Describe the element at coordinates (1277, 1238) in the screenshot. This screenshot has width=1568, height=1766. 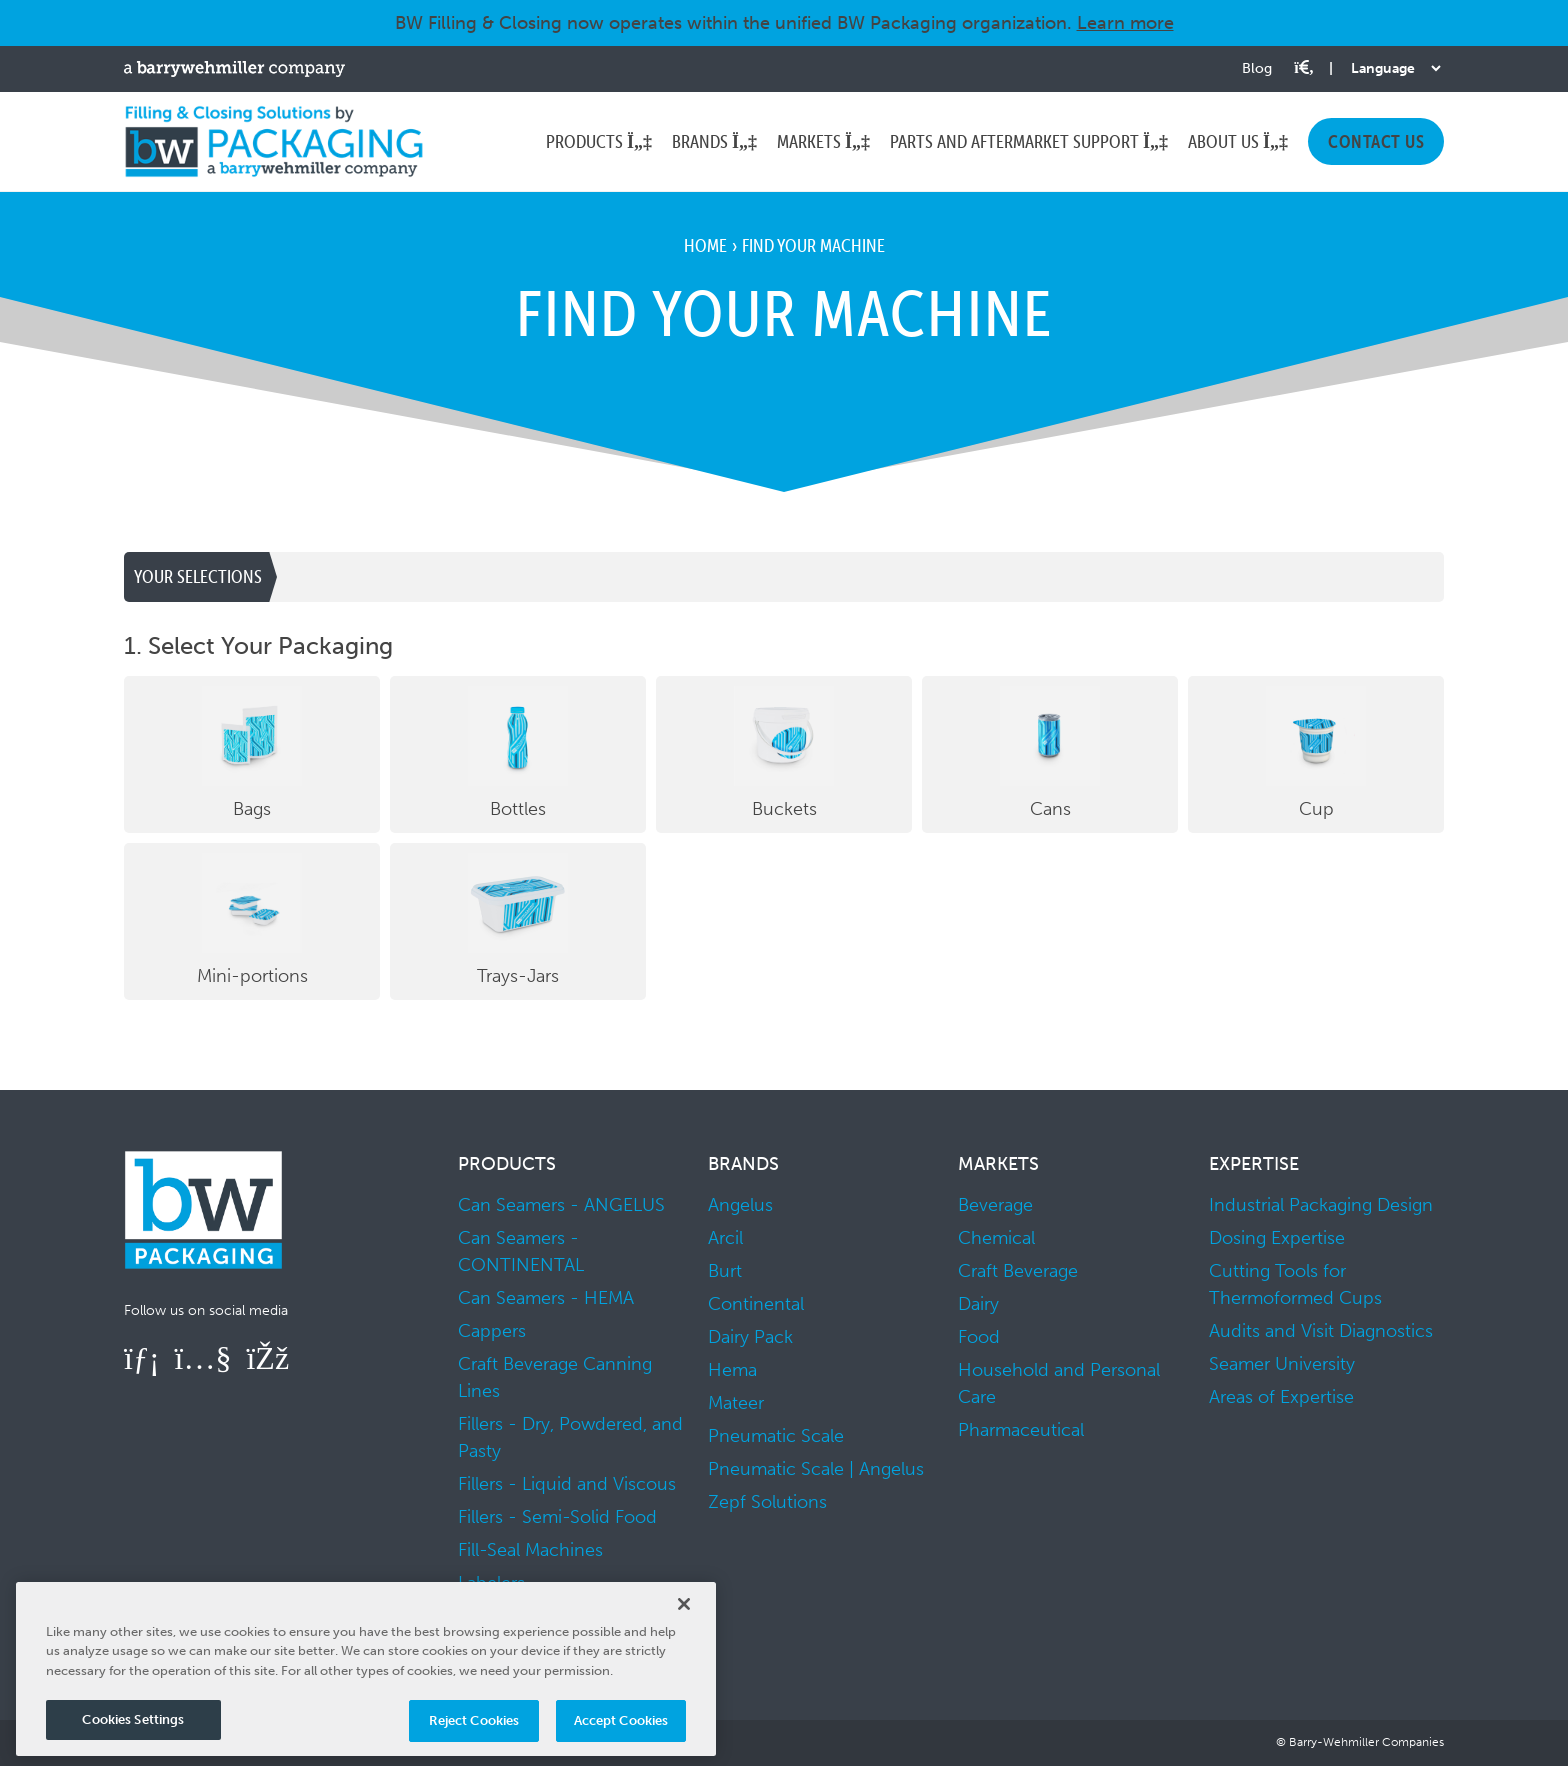
I see `Dosing Expertise` at that location.